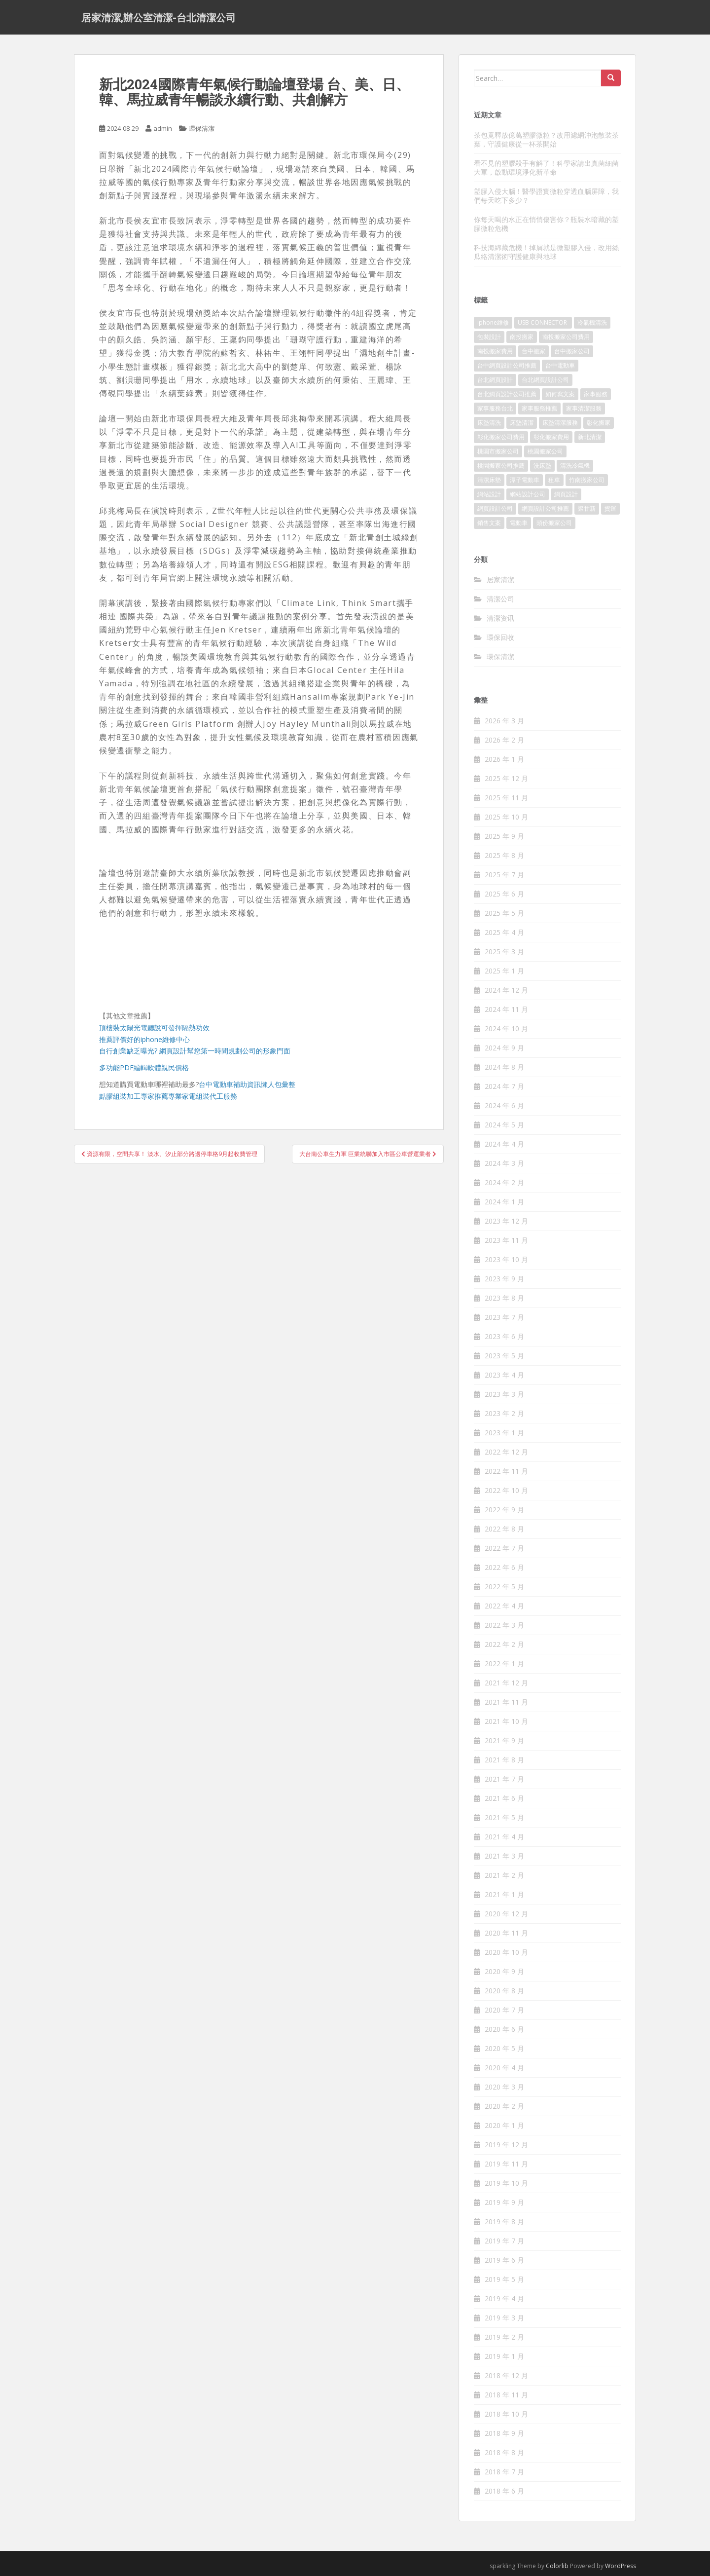  I want to click on 新北清潔 [新北清潔 (321 個項目)], so click(590, 437).